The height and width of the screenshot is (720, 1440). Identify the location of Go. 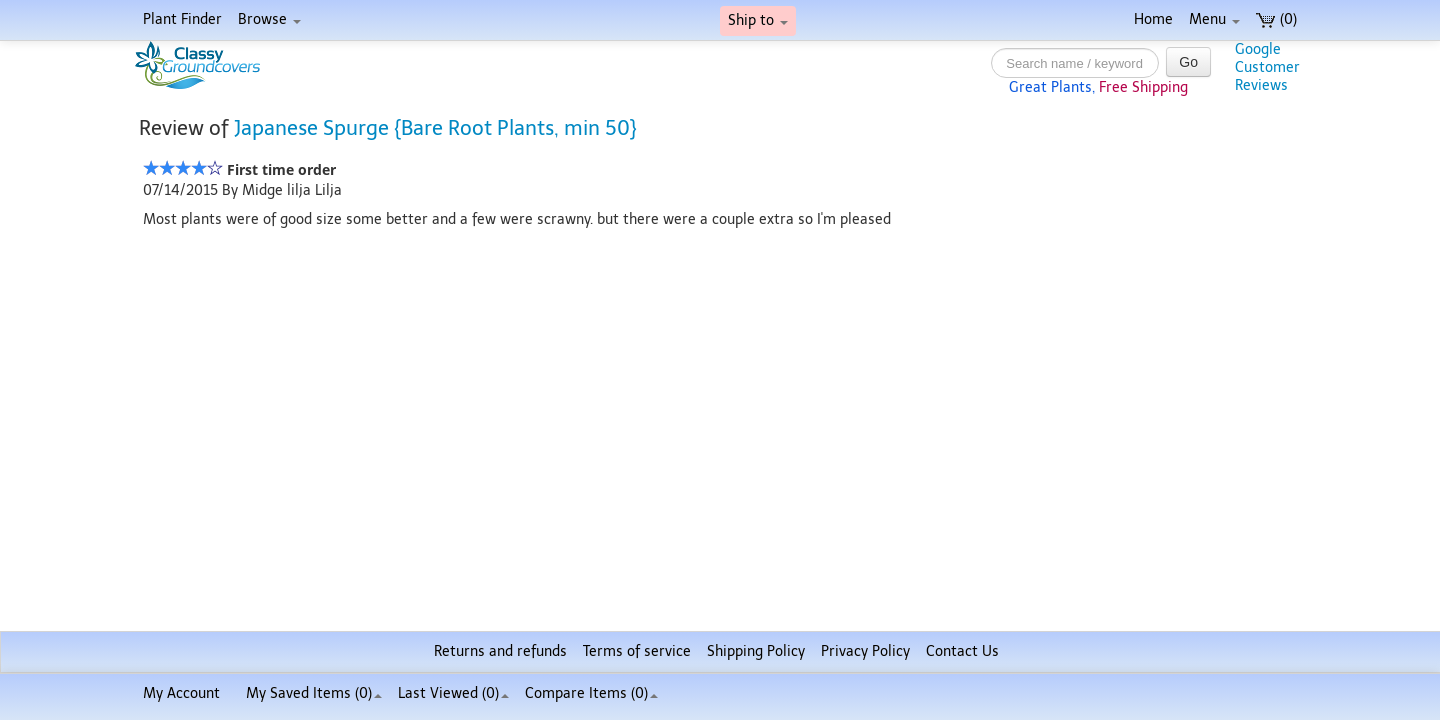
(1188, 62).